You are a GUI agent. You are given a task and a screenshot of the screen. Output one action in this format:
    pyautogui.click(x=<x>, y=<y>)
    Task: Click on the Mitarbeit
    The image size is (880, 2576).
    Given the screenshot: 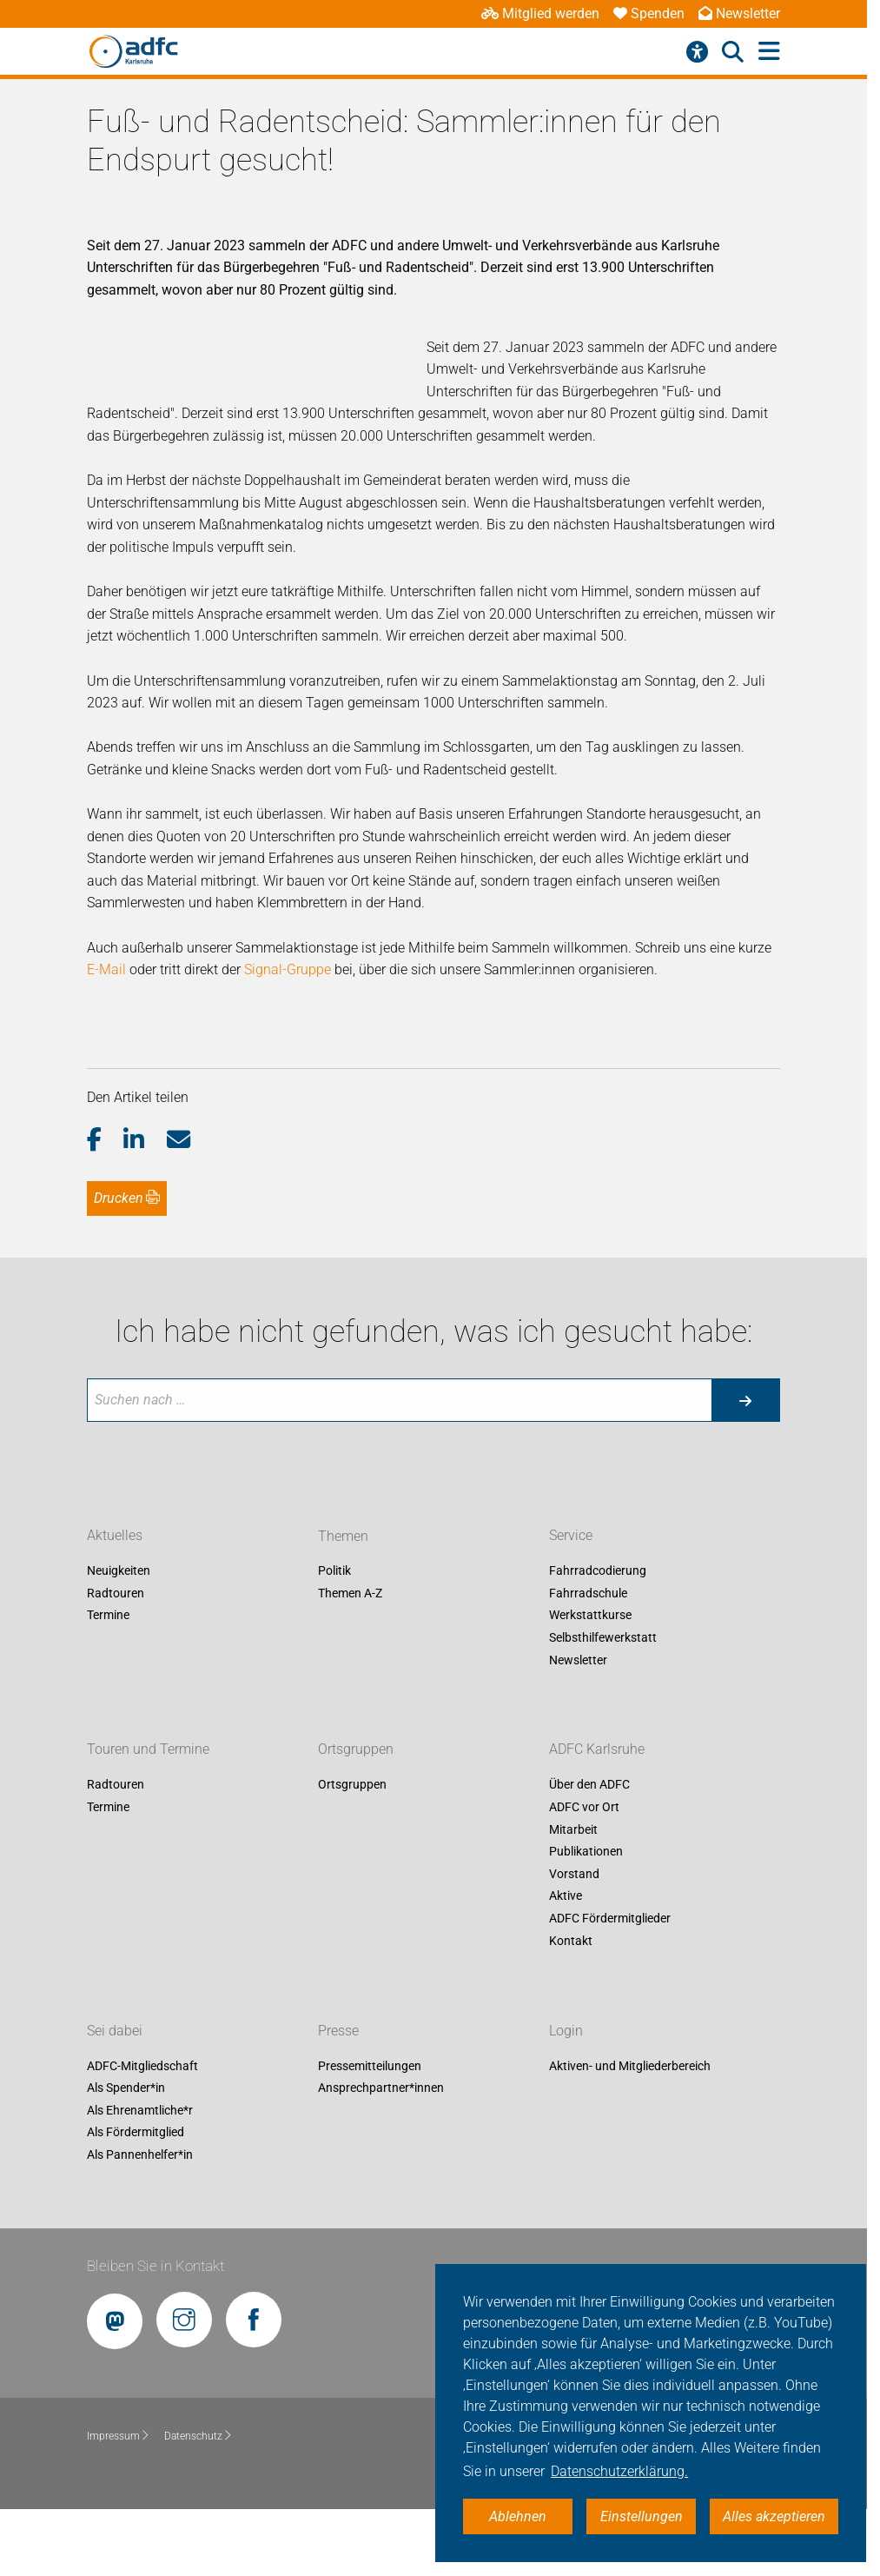 What is the action you would take?
    pyautogui.click(x=573, y=1829)
    